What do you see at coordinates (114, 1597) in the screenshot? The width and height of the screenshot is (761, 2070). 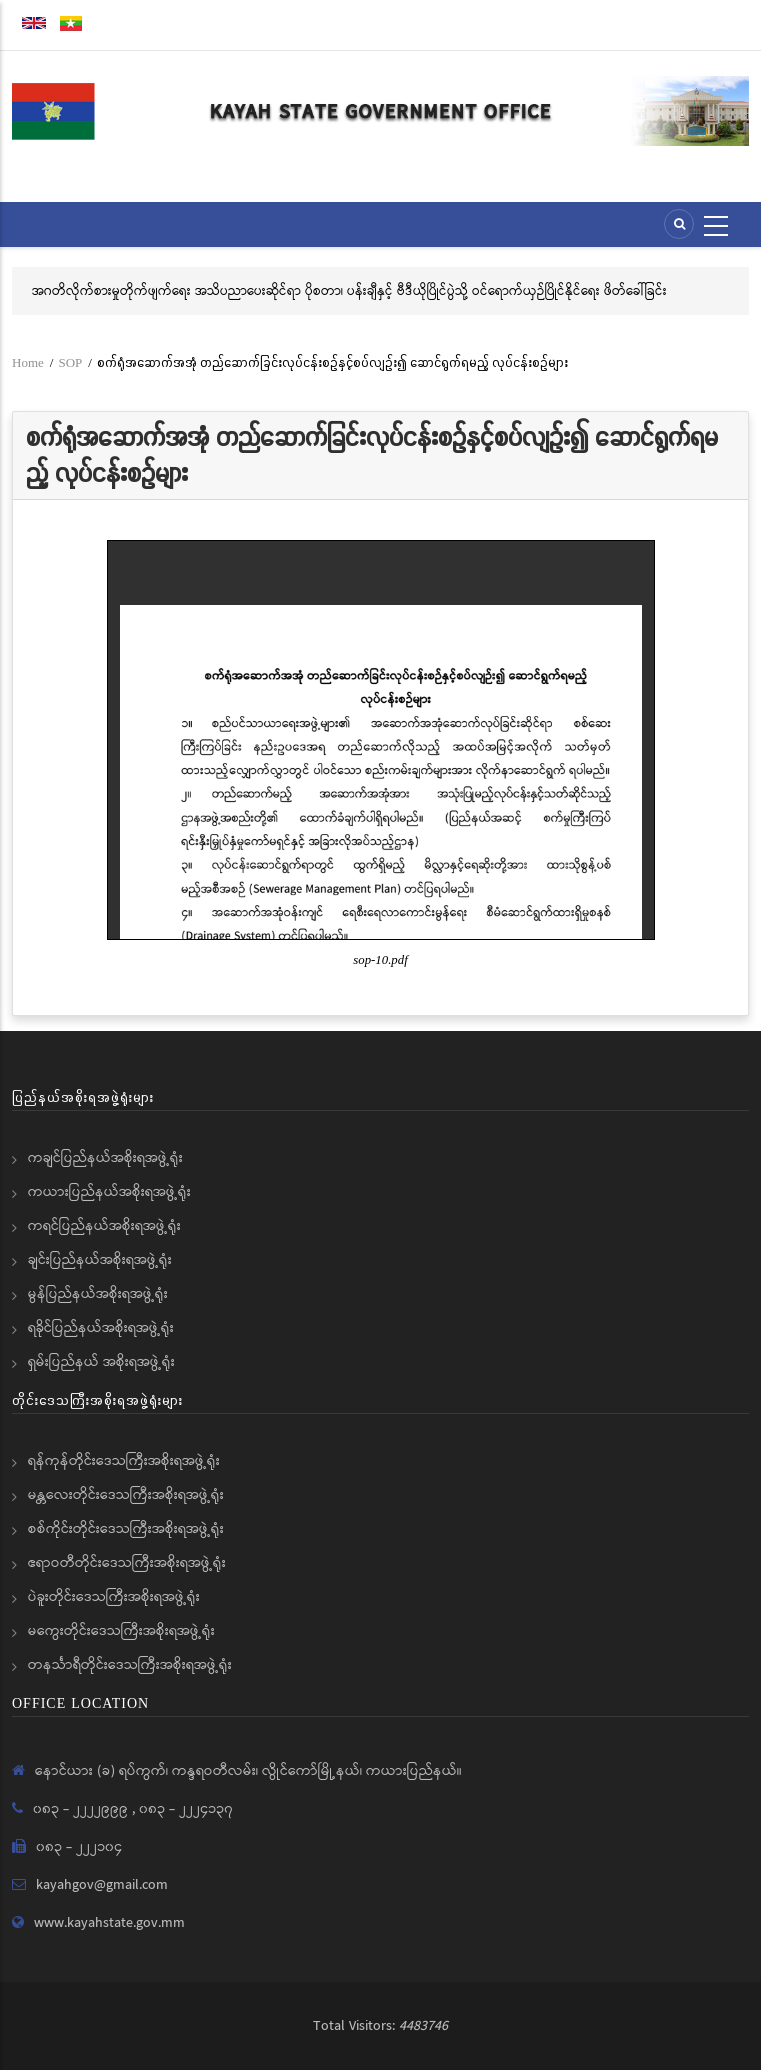 I see `ပဲခူးတိုင်းဒေသကြီးအစိုးရအဖွဲ့ရုံး` at bounding box center [114, 1597].